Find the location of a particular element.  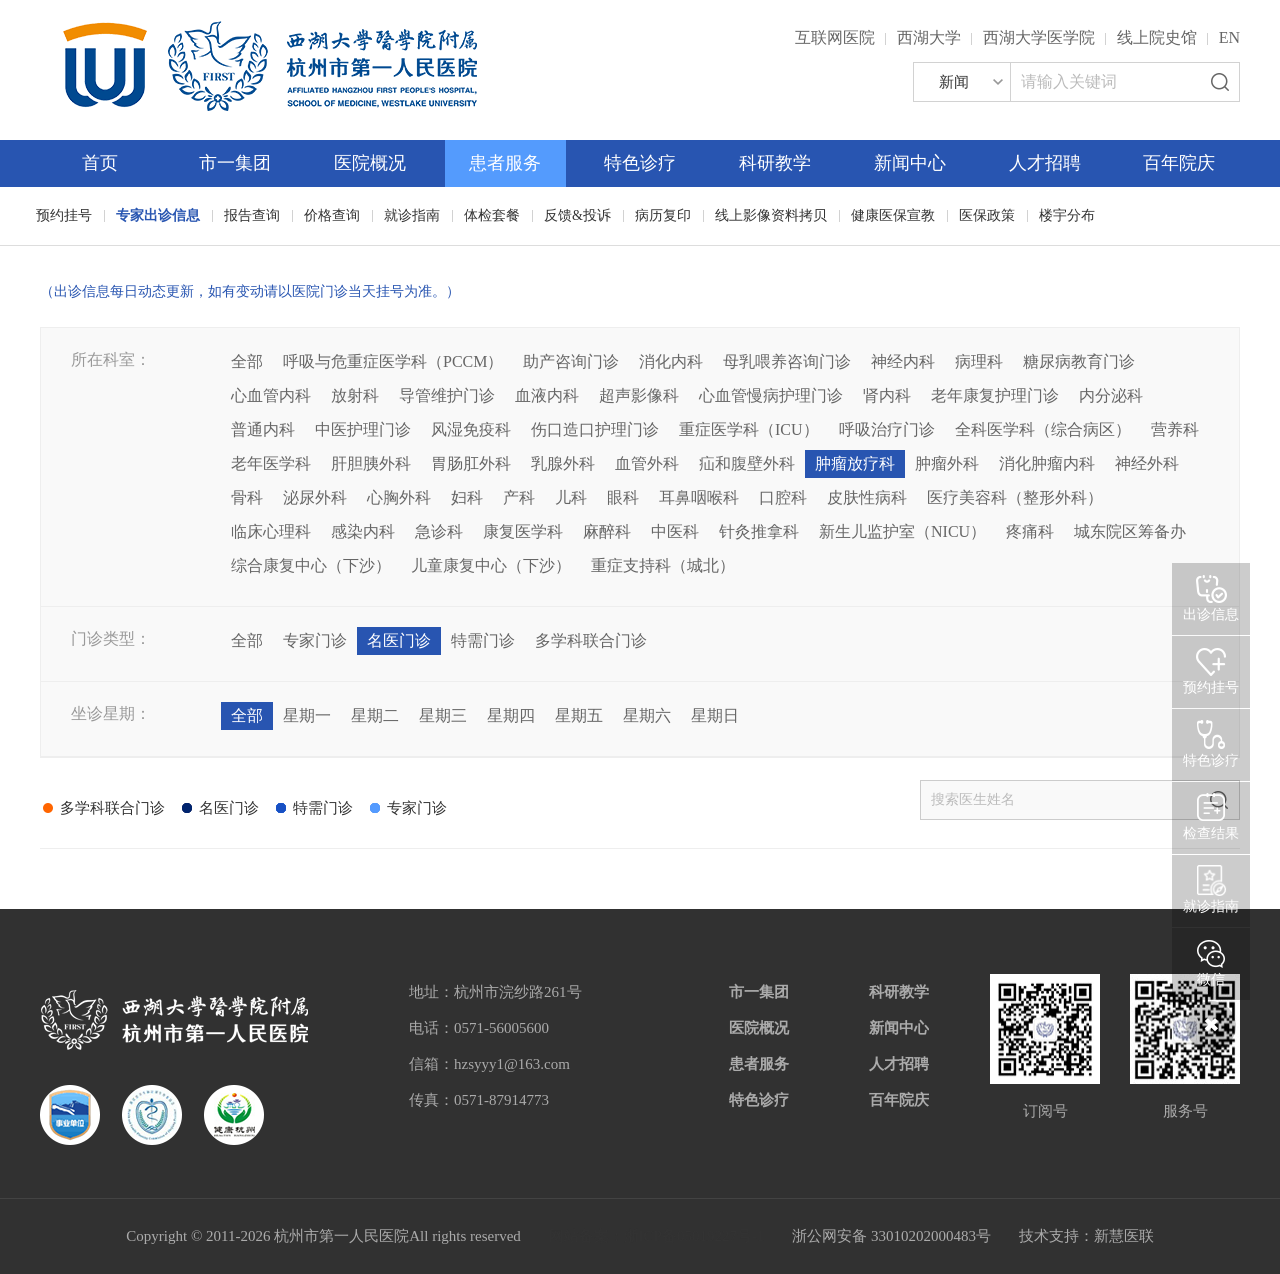

报告查询 is located at coordinates (252, 215).